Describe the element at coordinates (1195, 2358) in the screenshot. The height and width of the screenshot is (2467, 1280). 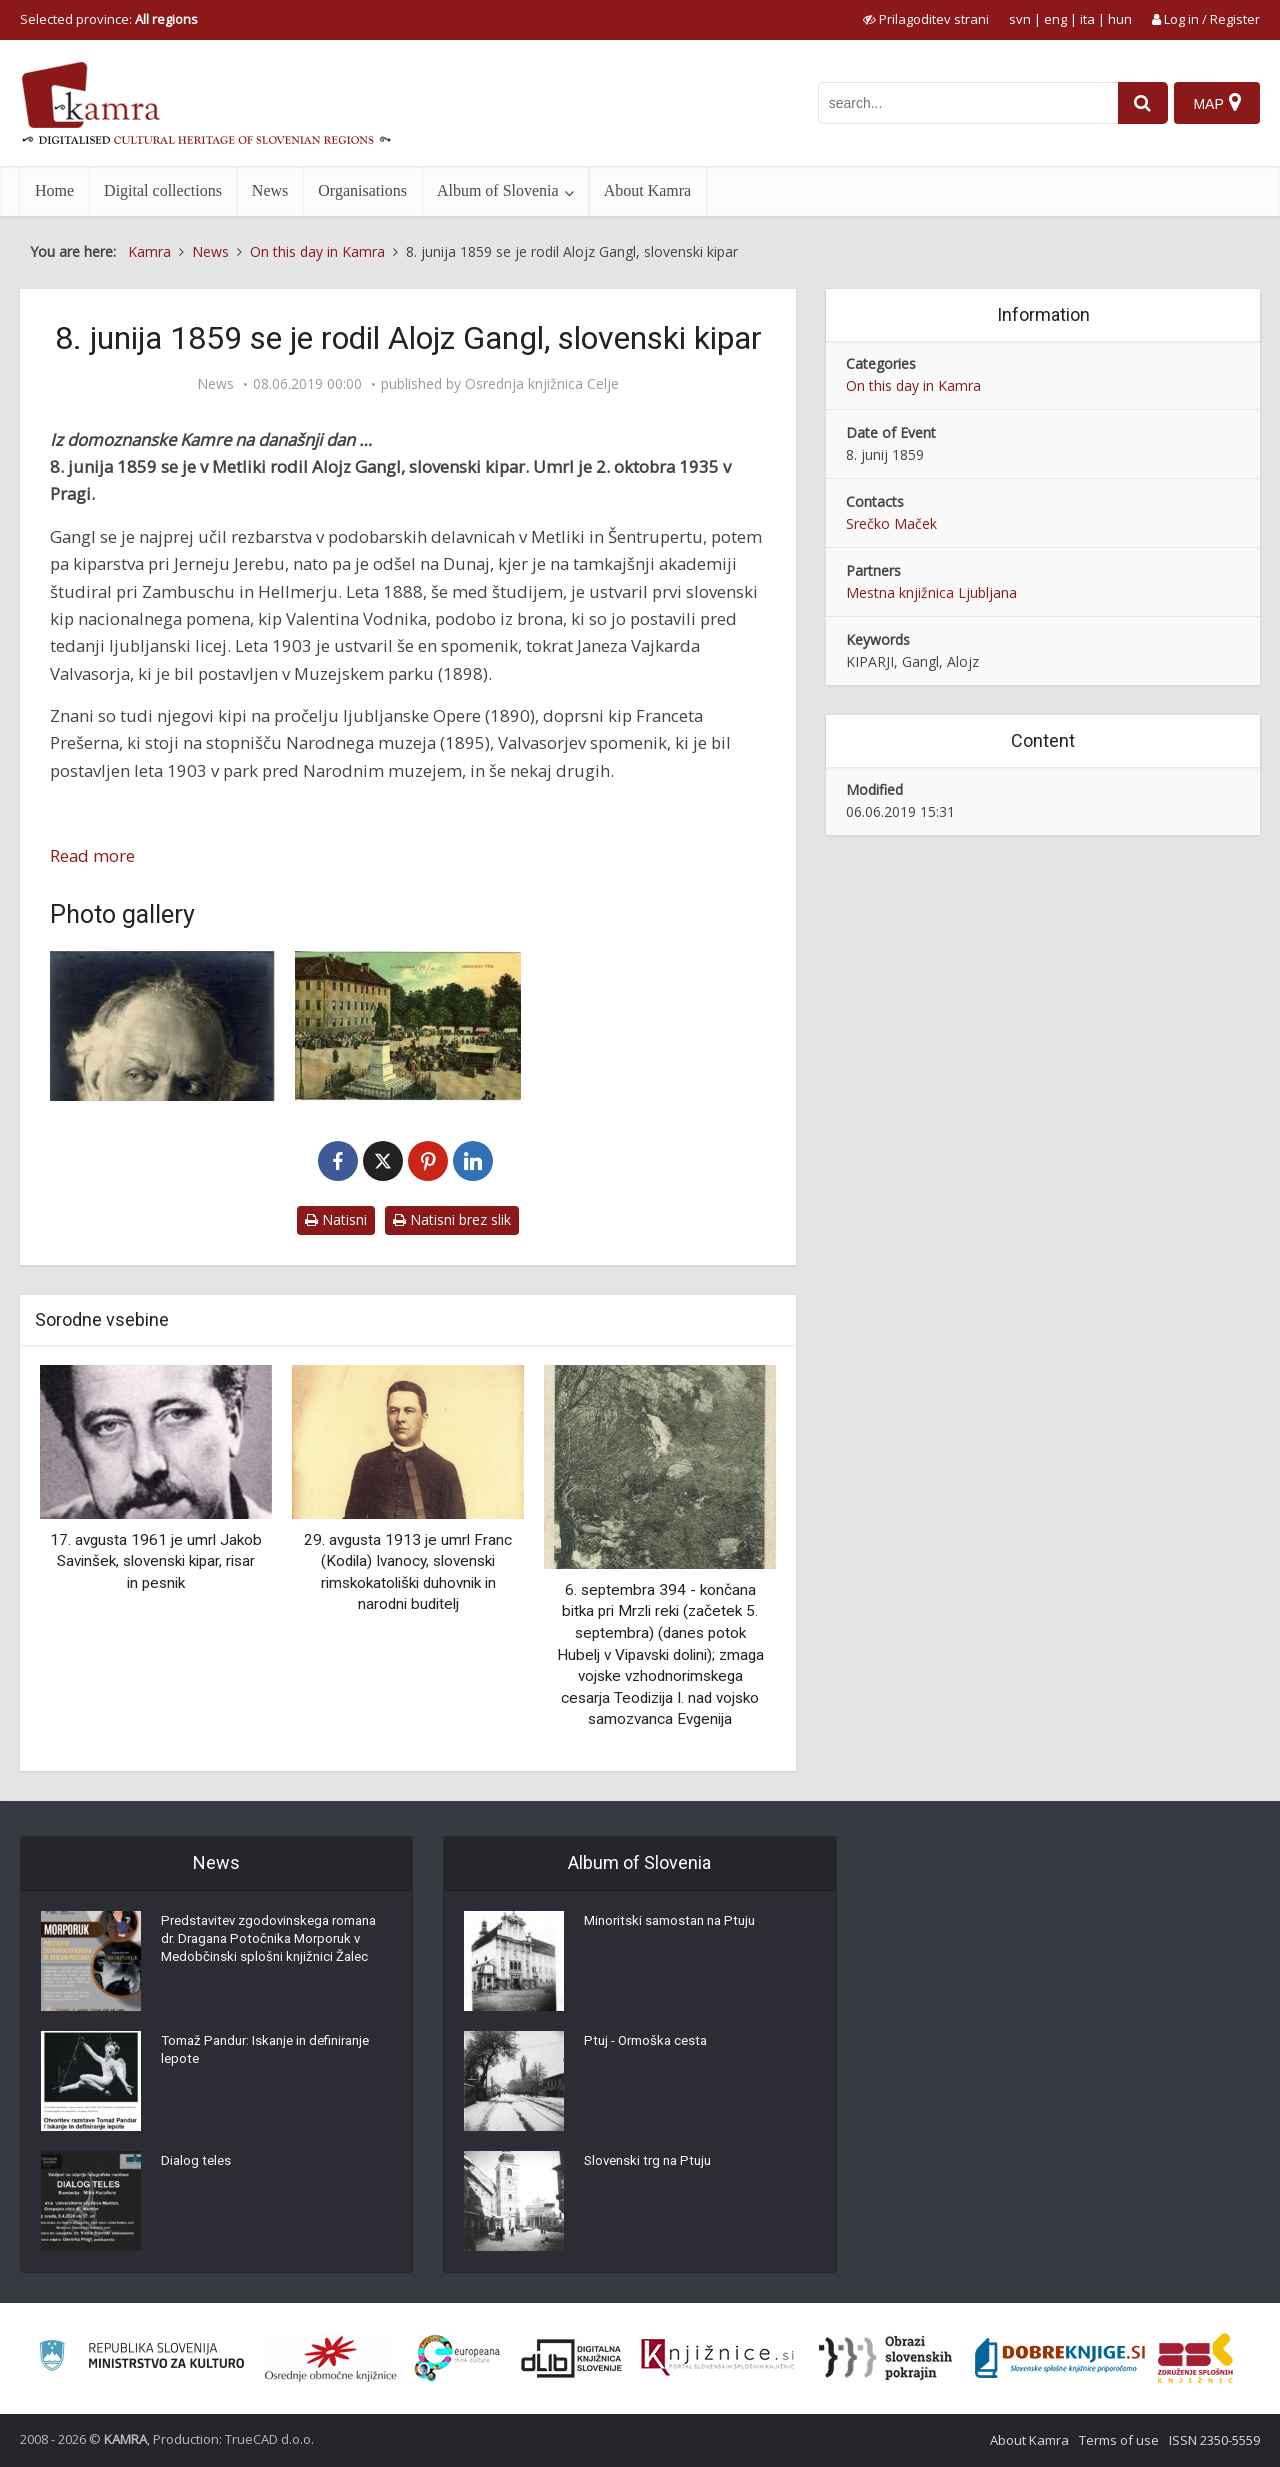
I see `[Združenje splošnih knjižnic]` at that location.